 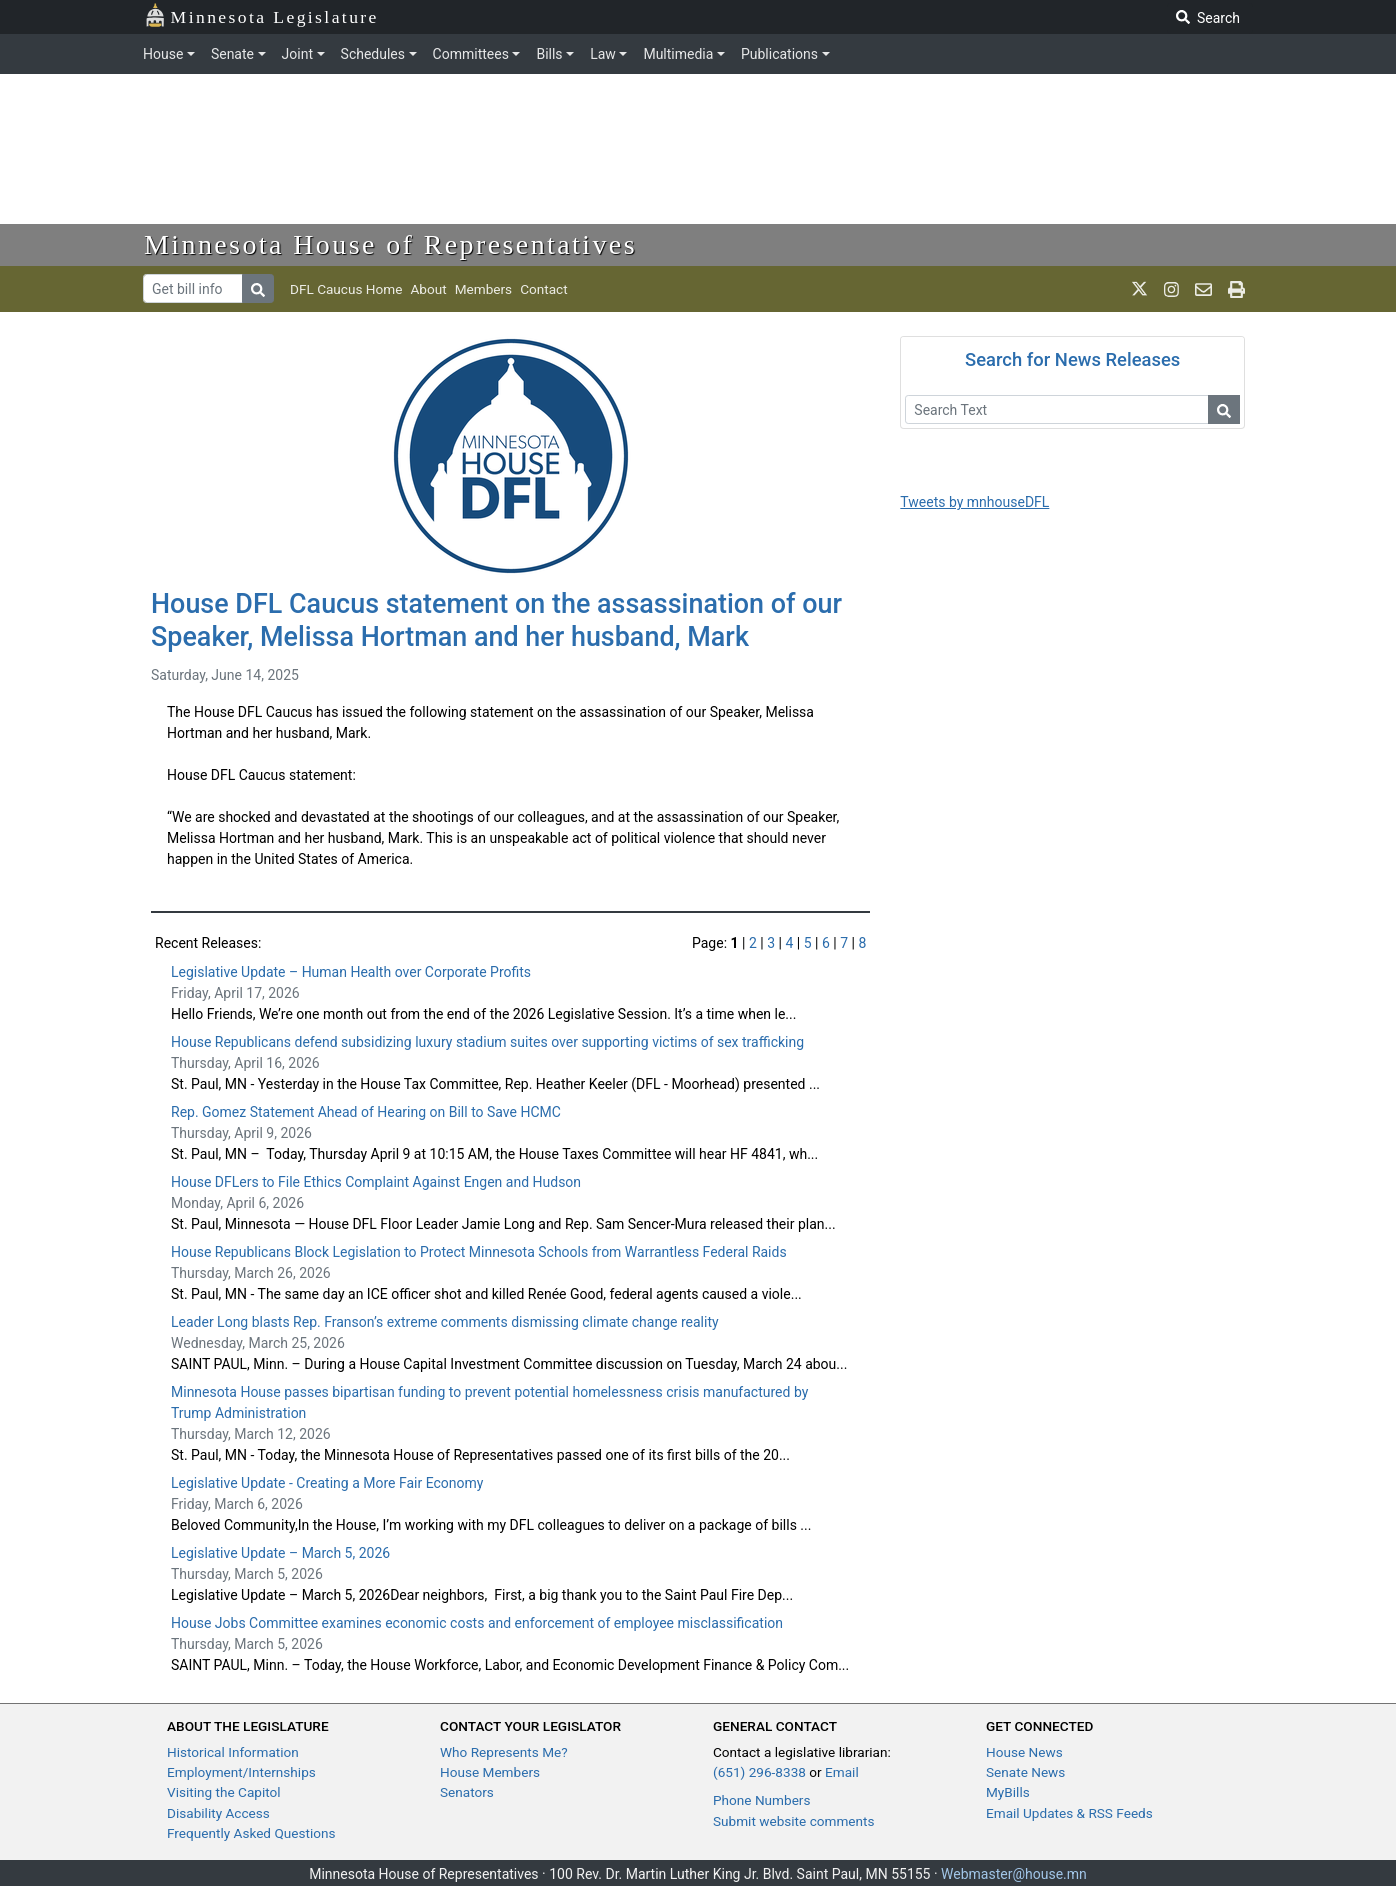 What do you see at coordinates (280, 1553) in the screenshot?
I see `Legislative Update – March 5, 2026` at bounding box center [280, 1553].